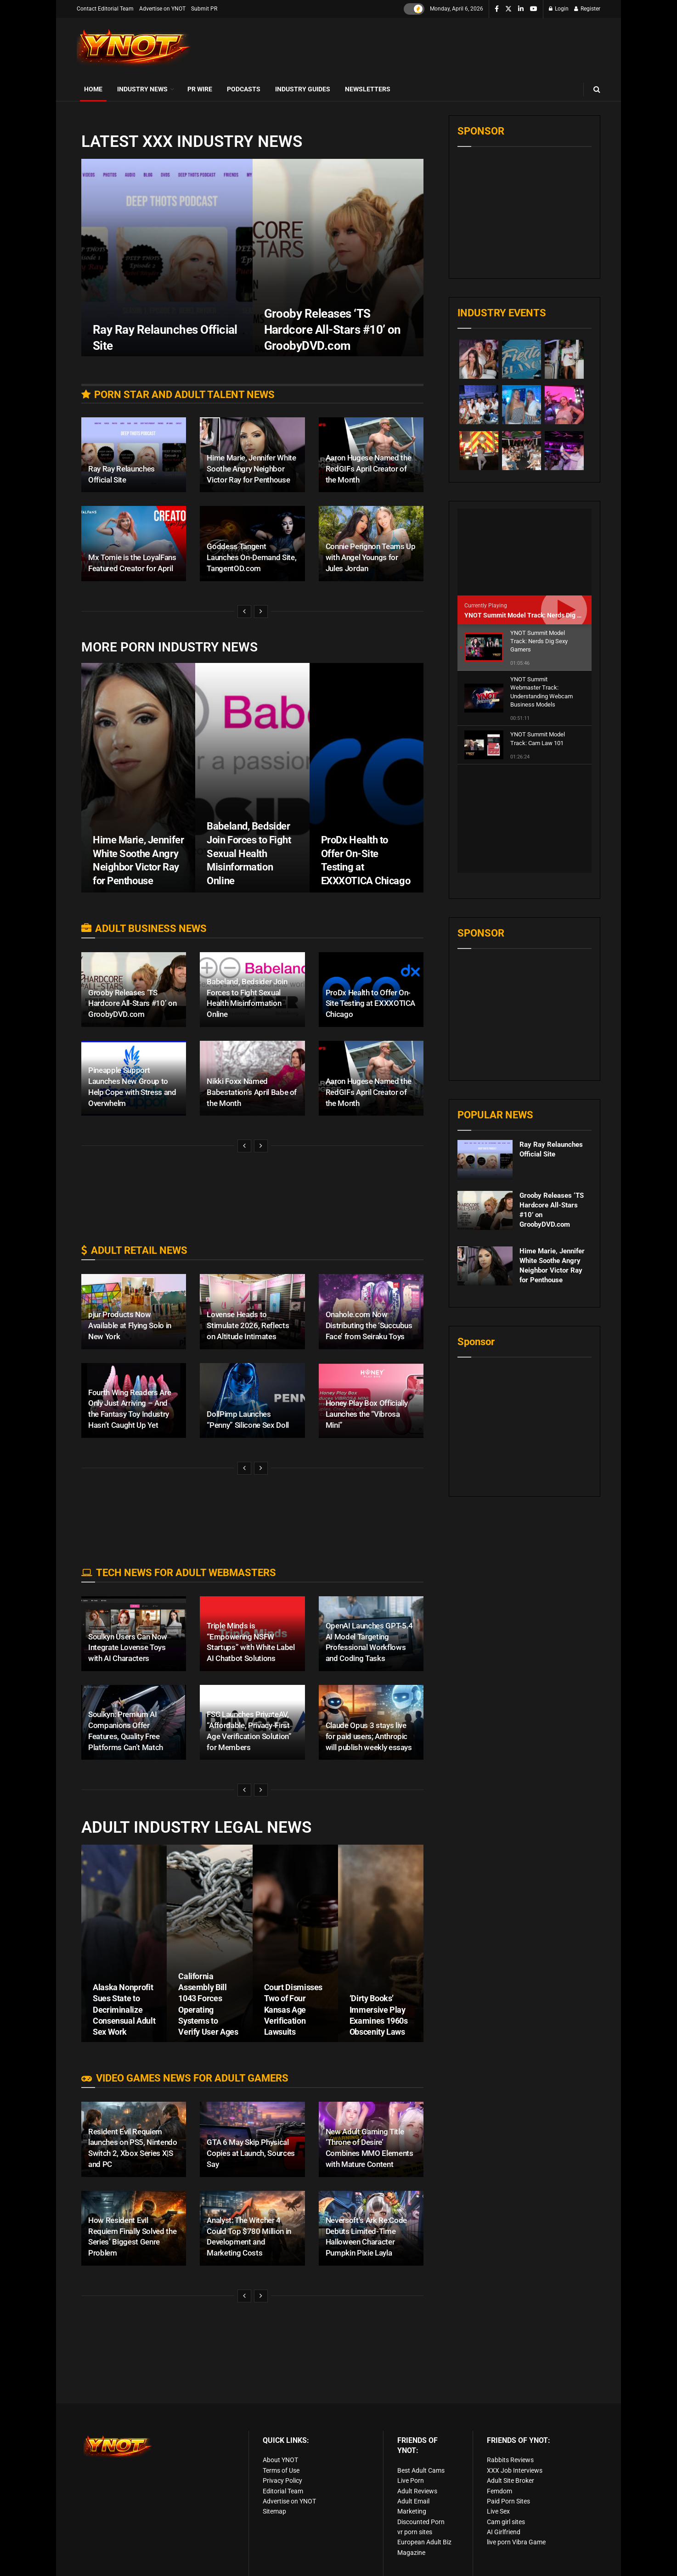 The height and width of the screenshot is (2576, 677). What do you see at coordinates (369, 468) in the screenshot?
I see `Aaron Hugese Named the RedGIFs April Creator of the Month` at bounding box center [369, 468].